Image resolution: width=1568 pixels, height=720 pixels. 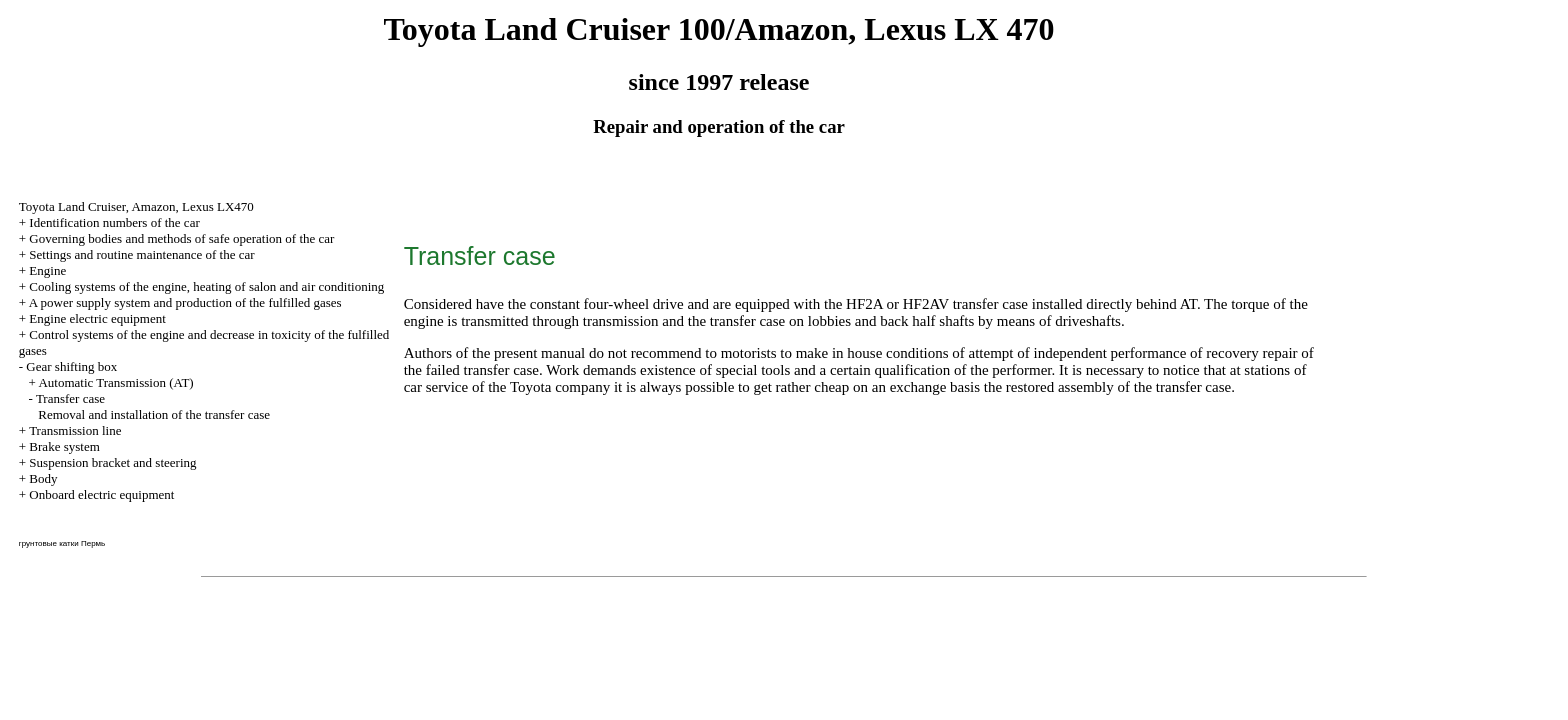 I want to click on Brake system, so click(x=64, y=446).